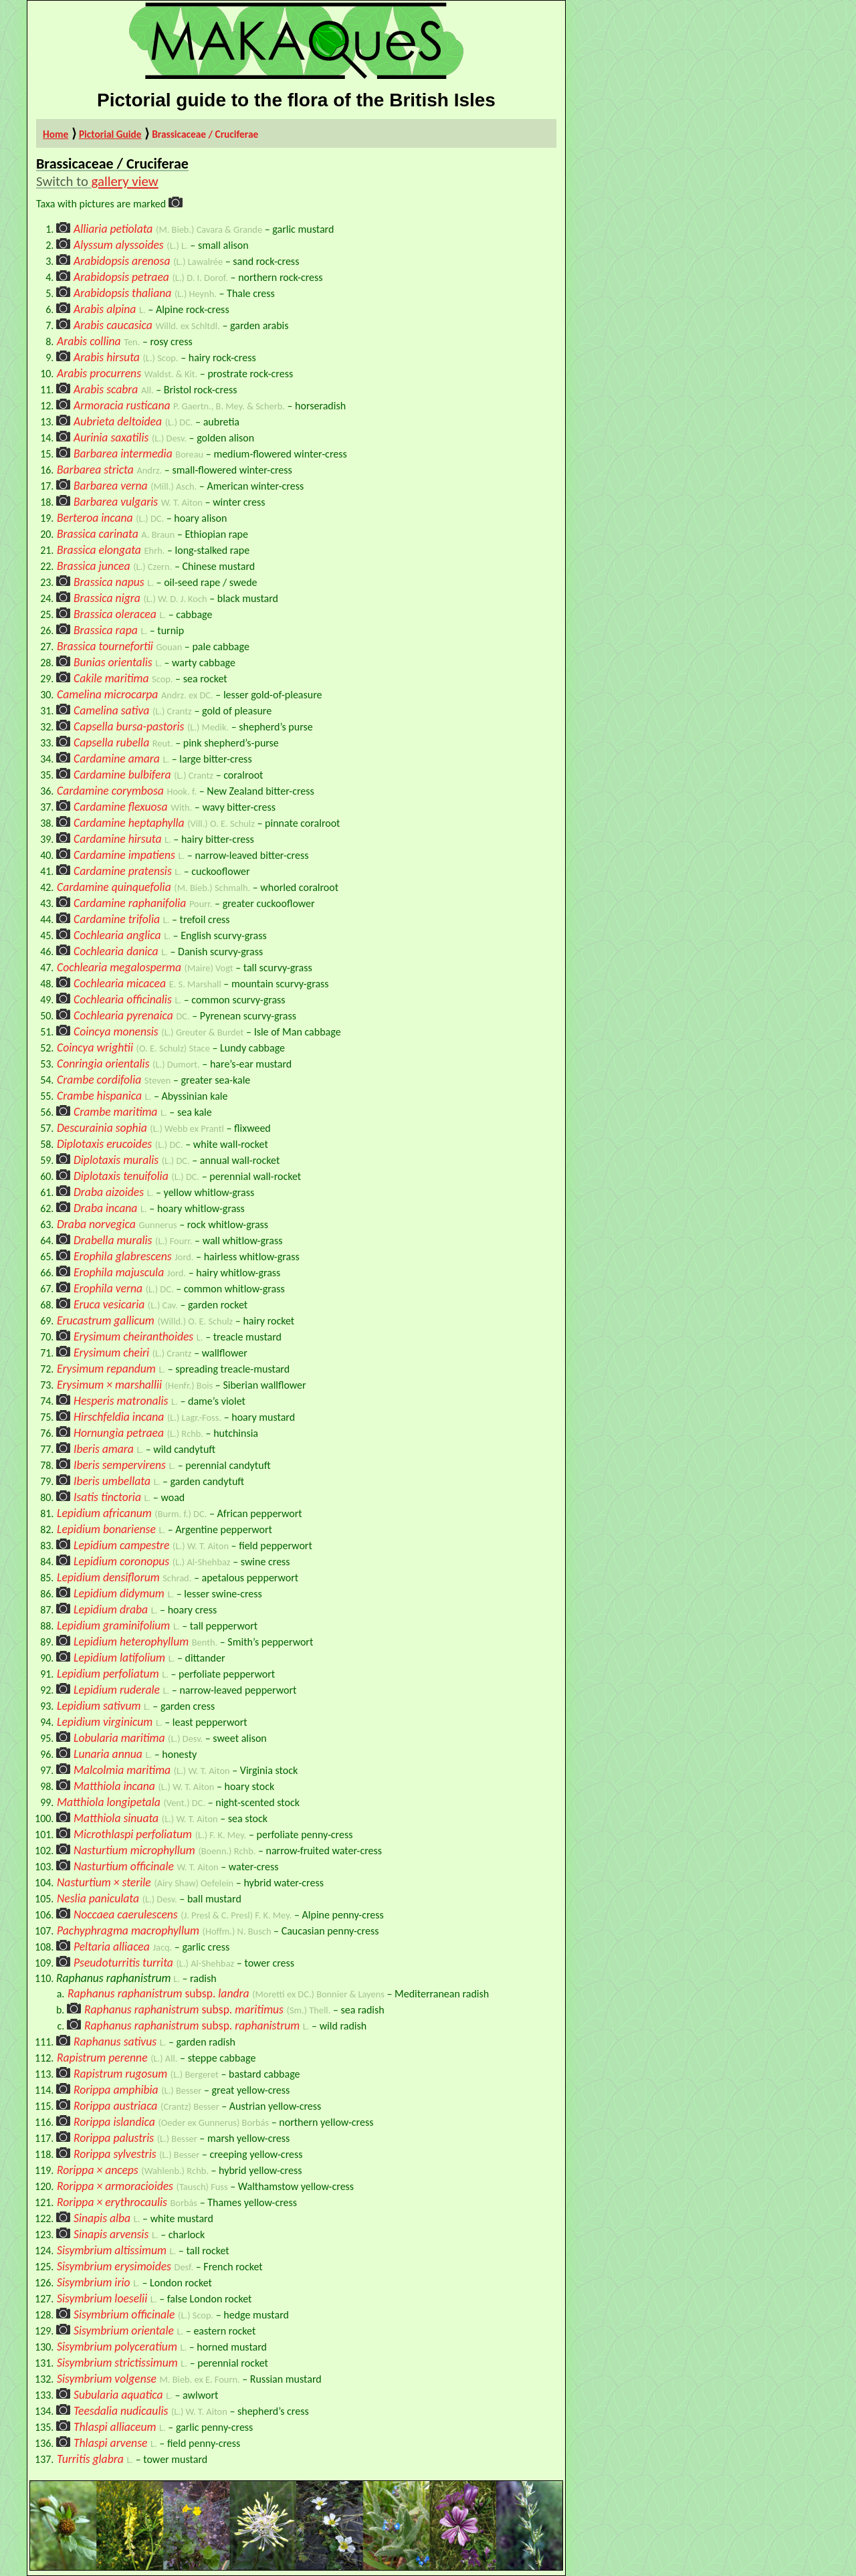  What do you see at coordinates (121, 2410) in the screenshot?
I see `Teesdalia nudicaulis` at bounding box center [121, 2410].